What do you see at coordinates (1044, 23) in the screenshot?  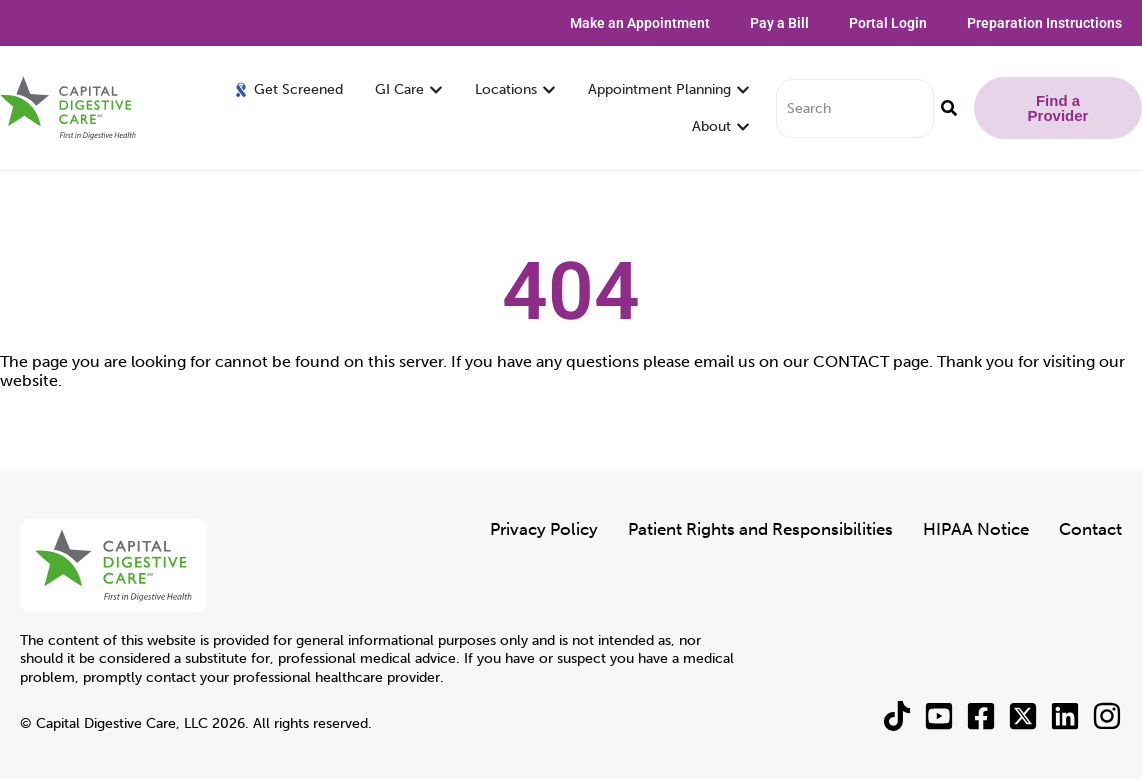 I see `Preparation Instructions` at bounding box center [1044, 23].